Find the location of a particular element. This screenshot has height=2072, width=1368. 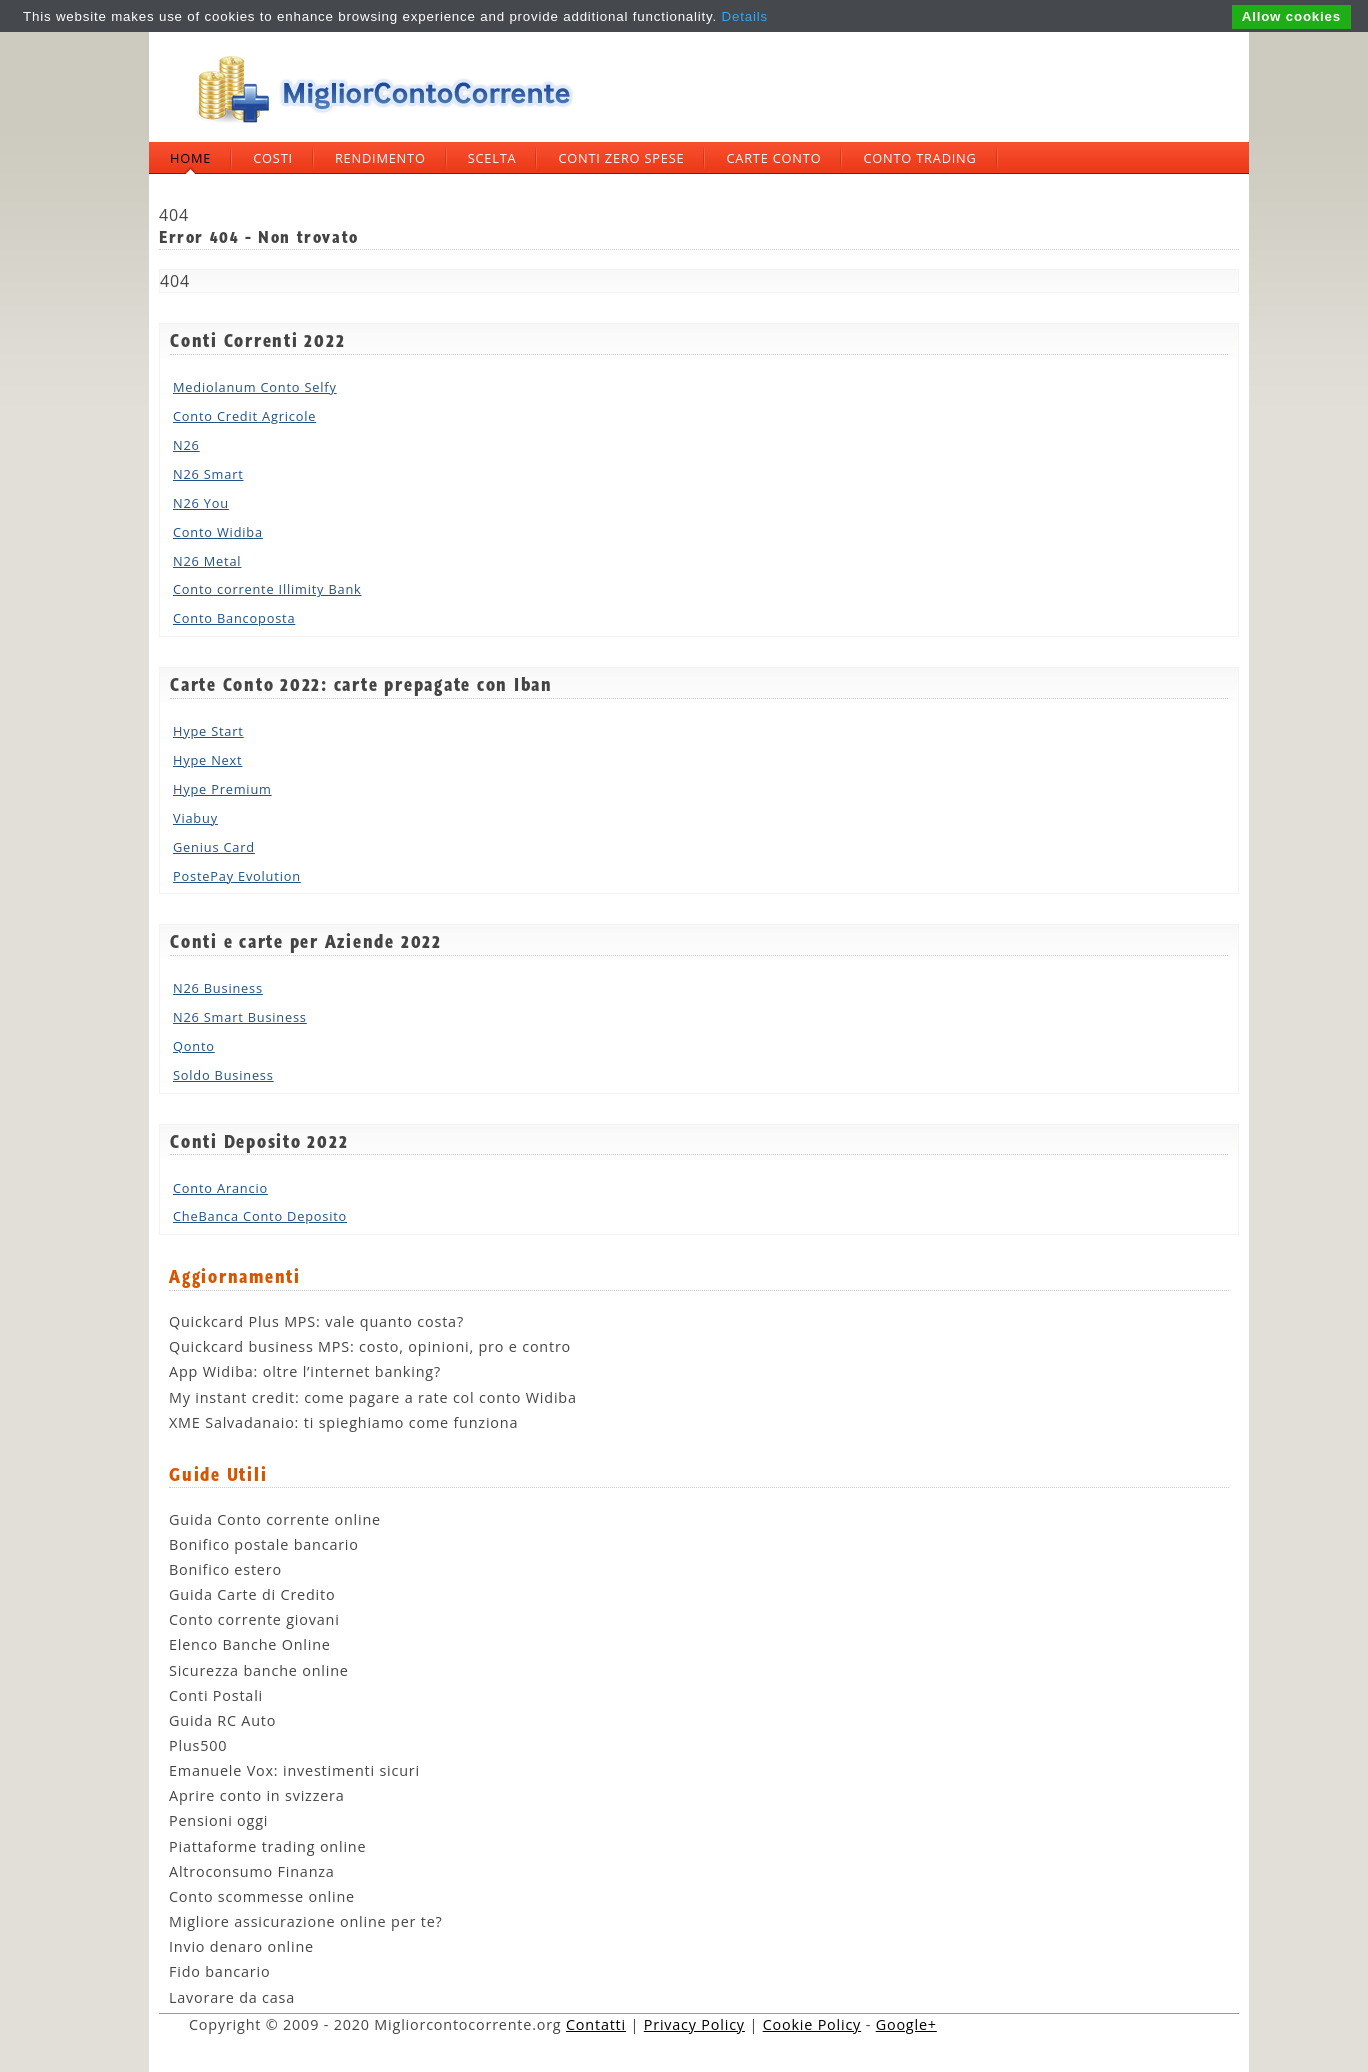

N26 is located at coordinates (186, 445).